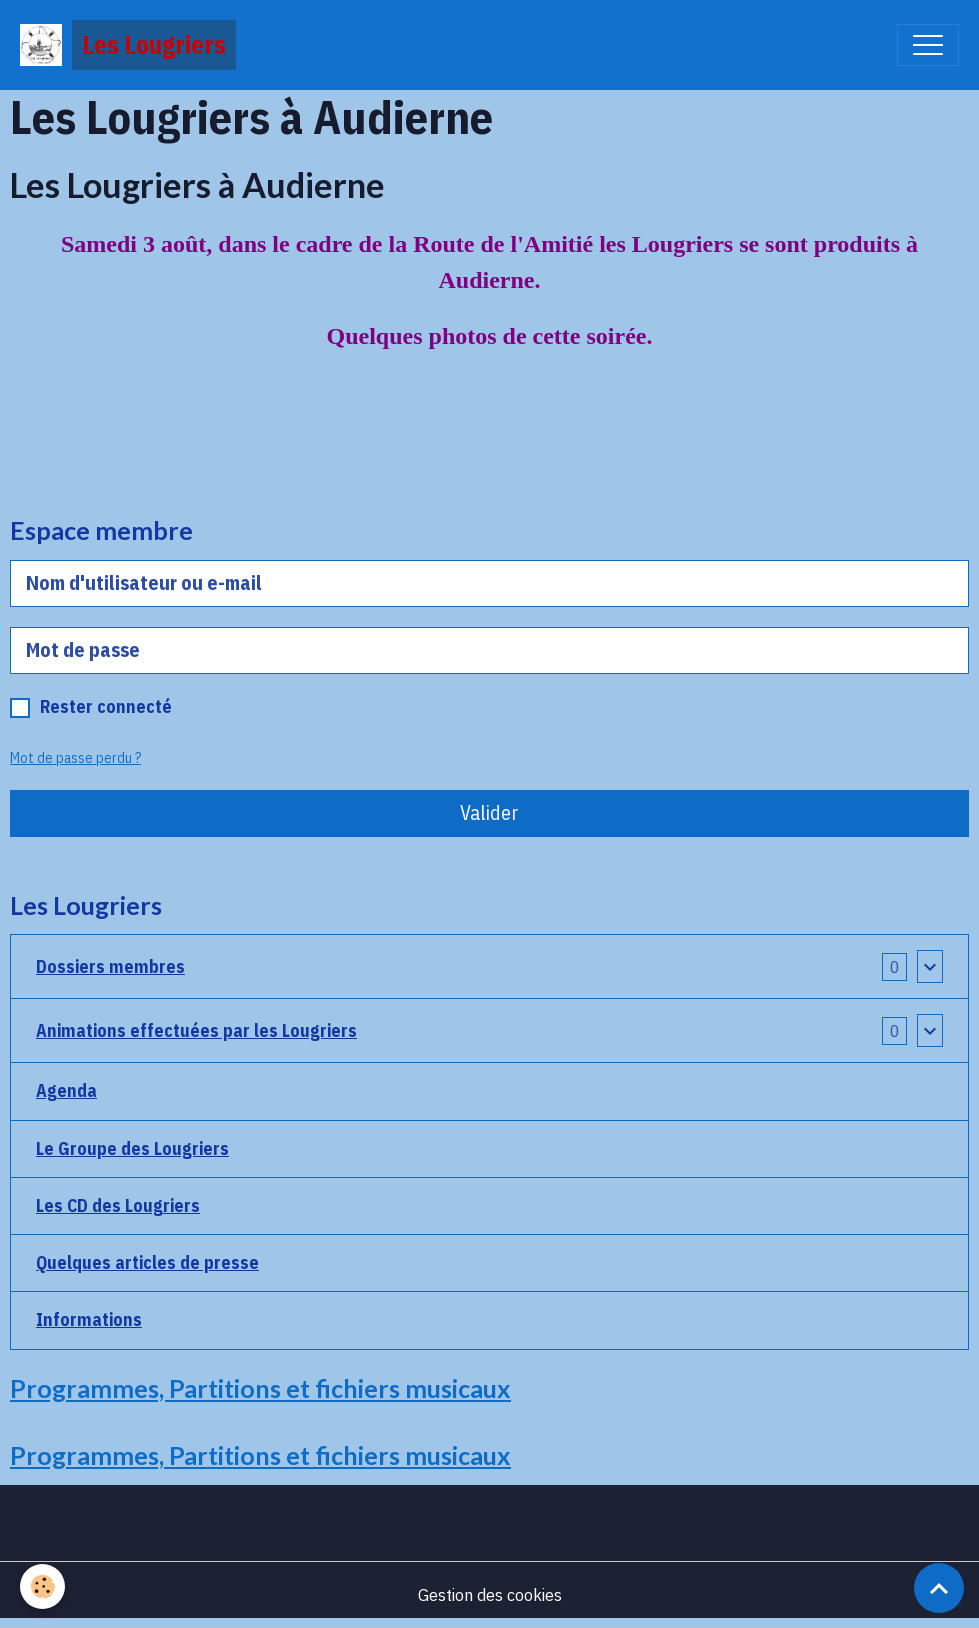 This screenshot has width=979, height=1628. I want to click on Mot de passe perdu ?, so click(75, 758).